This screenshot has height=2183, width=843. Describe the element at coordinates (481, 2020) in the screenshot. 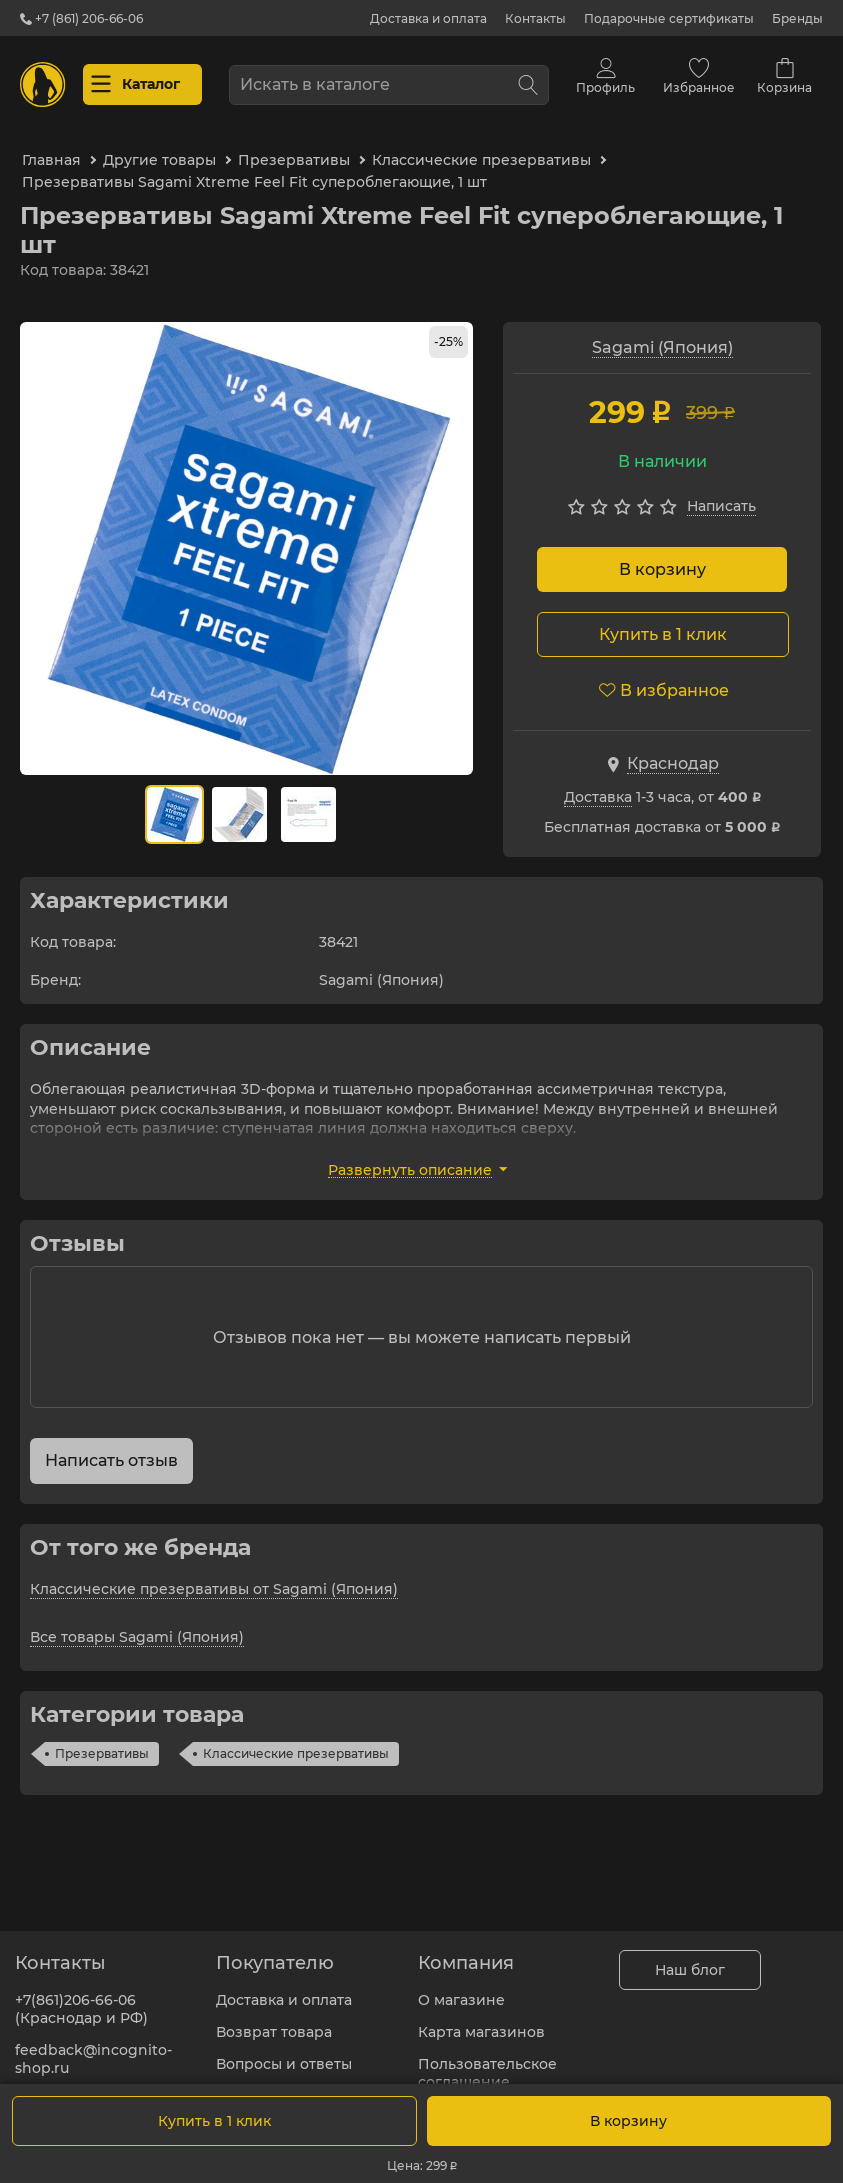

I see `Карта магазинов` at that location.